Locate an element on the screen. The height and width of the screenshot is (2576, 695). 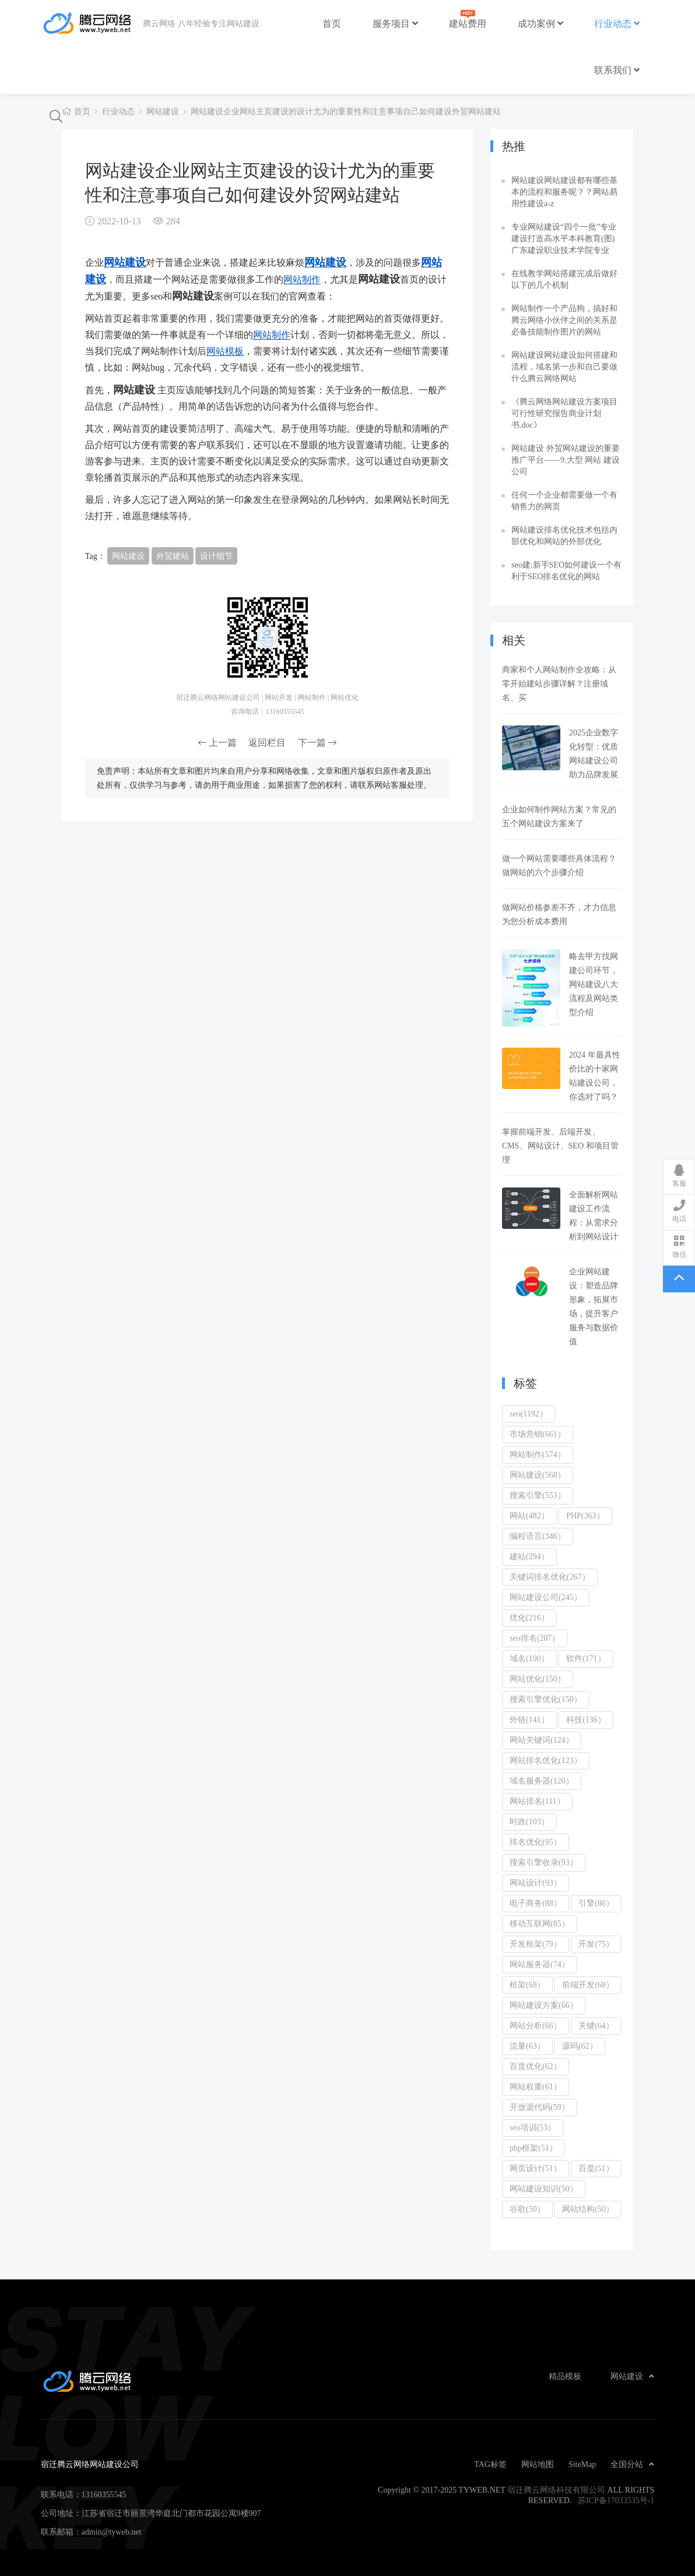
框架(68） is located at coordinates (527, 1985).